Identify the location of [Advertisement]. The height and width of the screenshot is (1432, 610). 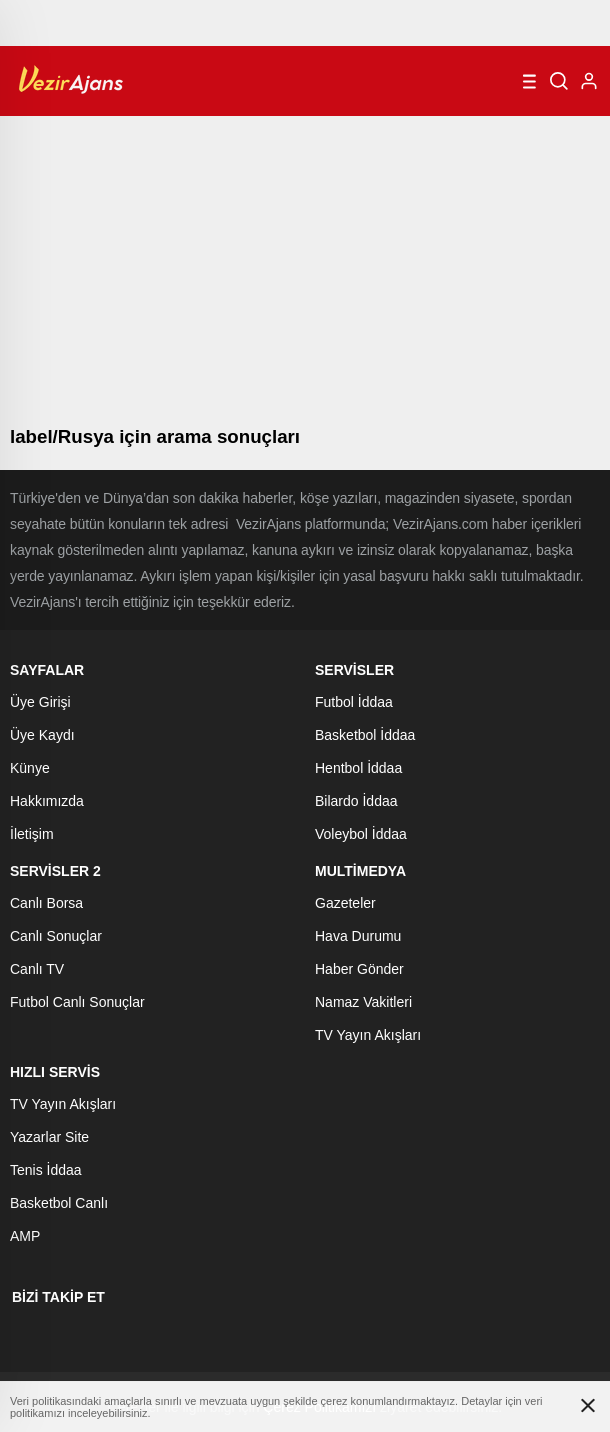
(305, 266).